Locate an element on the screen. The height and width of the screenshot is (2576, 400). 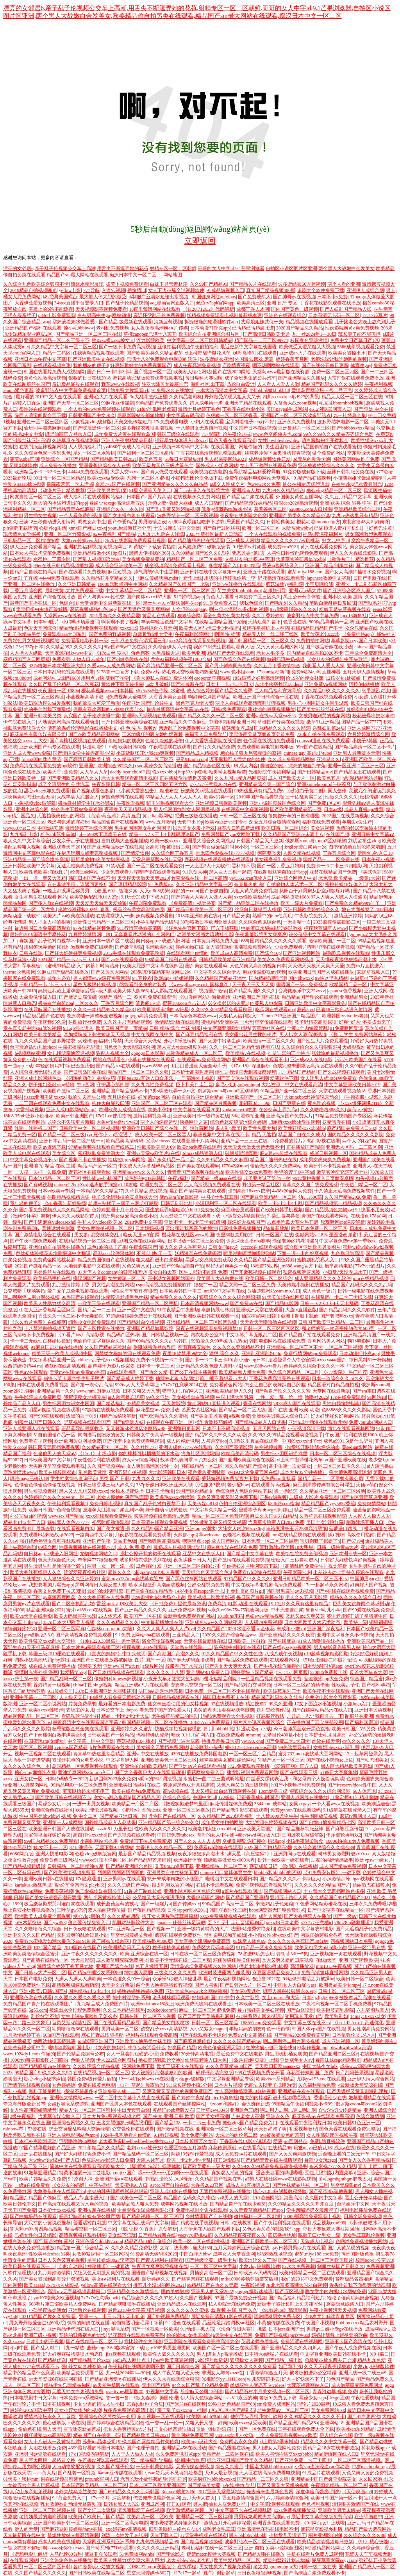
扒开女人两片毛茸茸黑森林 is located at coordinates (170, 1916).